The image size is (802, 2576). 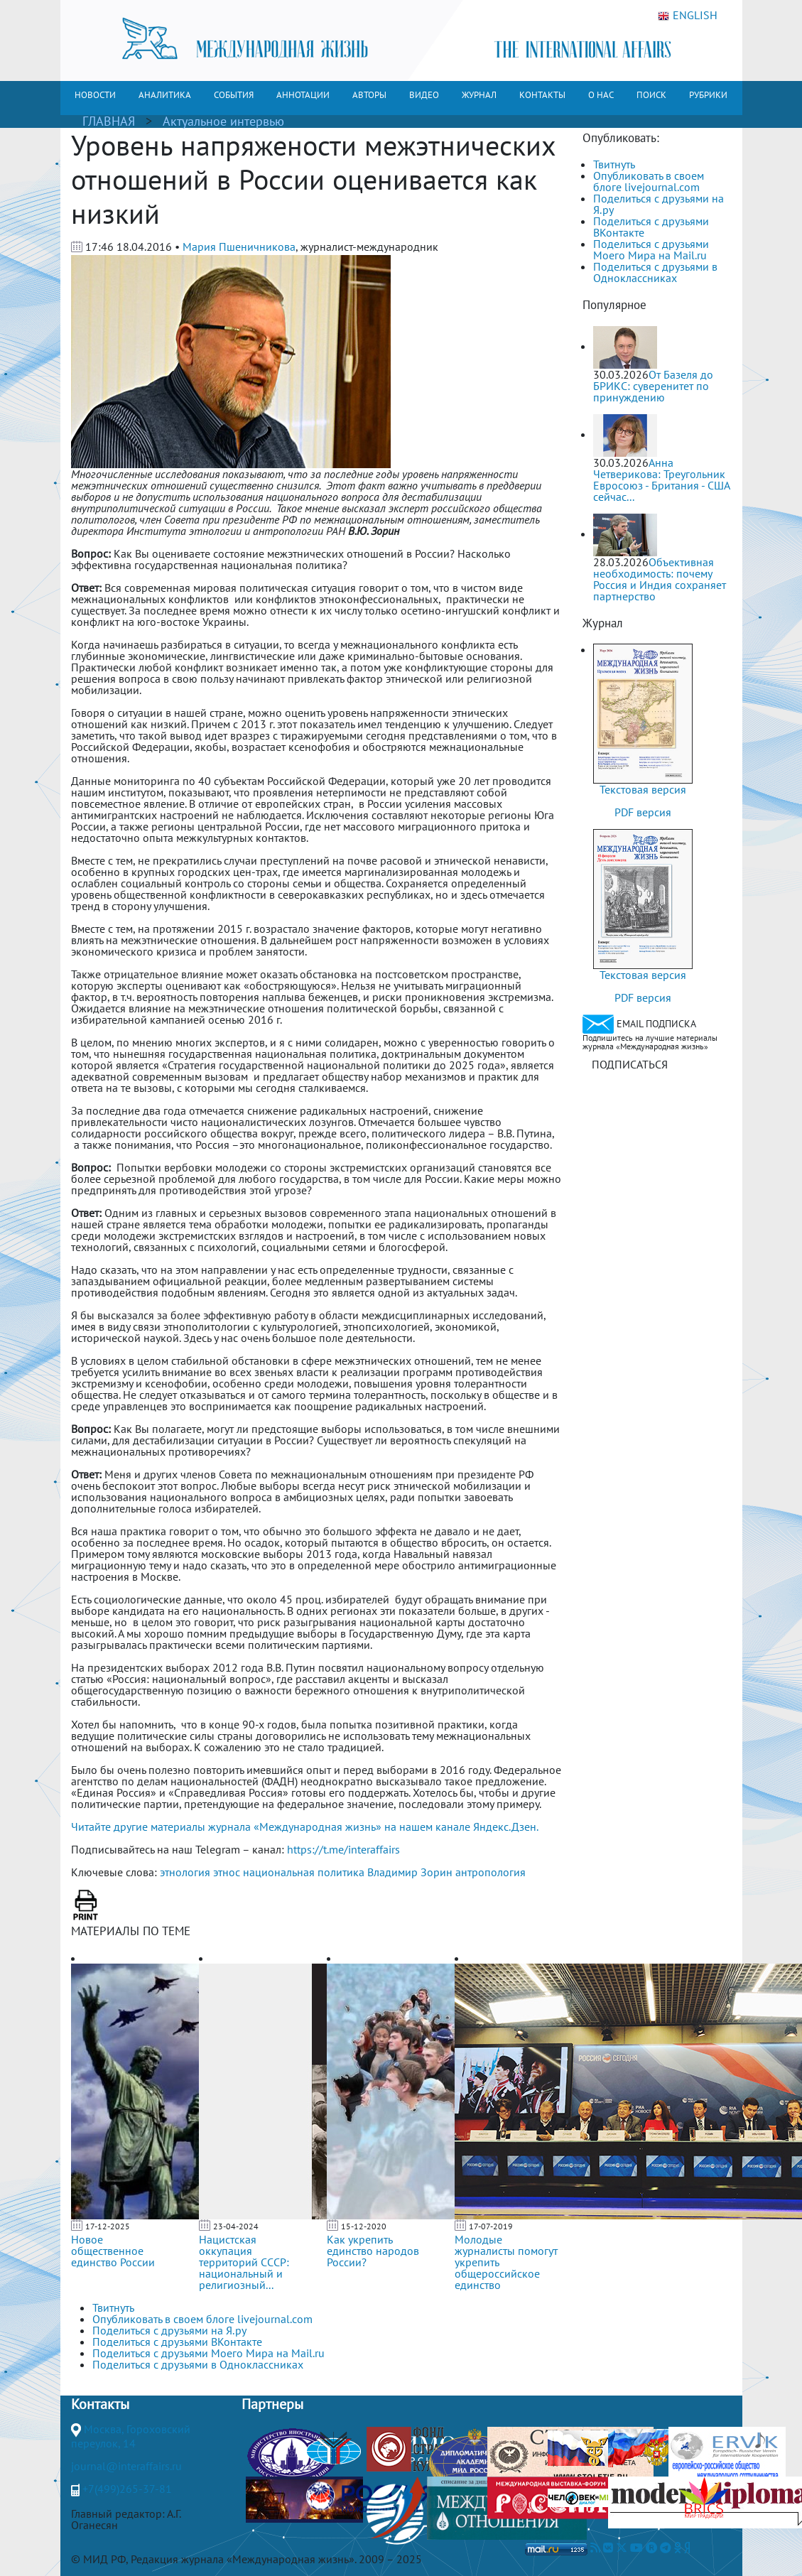 I want to click on Объективная необходимость: почему Россия и Индия сохраняет партнерство, so click(x=659, y=579).